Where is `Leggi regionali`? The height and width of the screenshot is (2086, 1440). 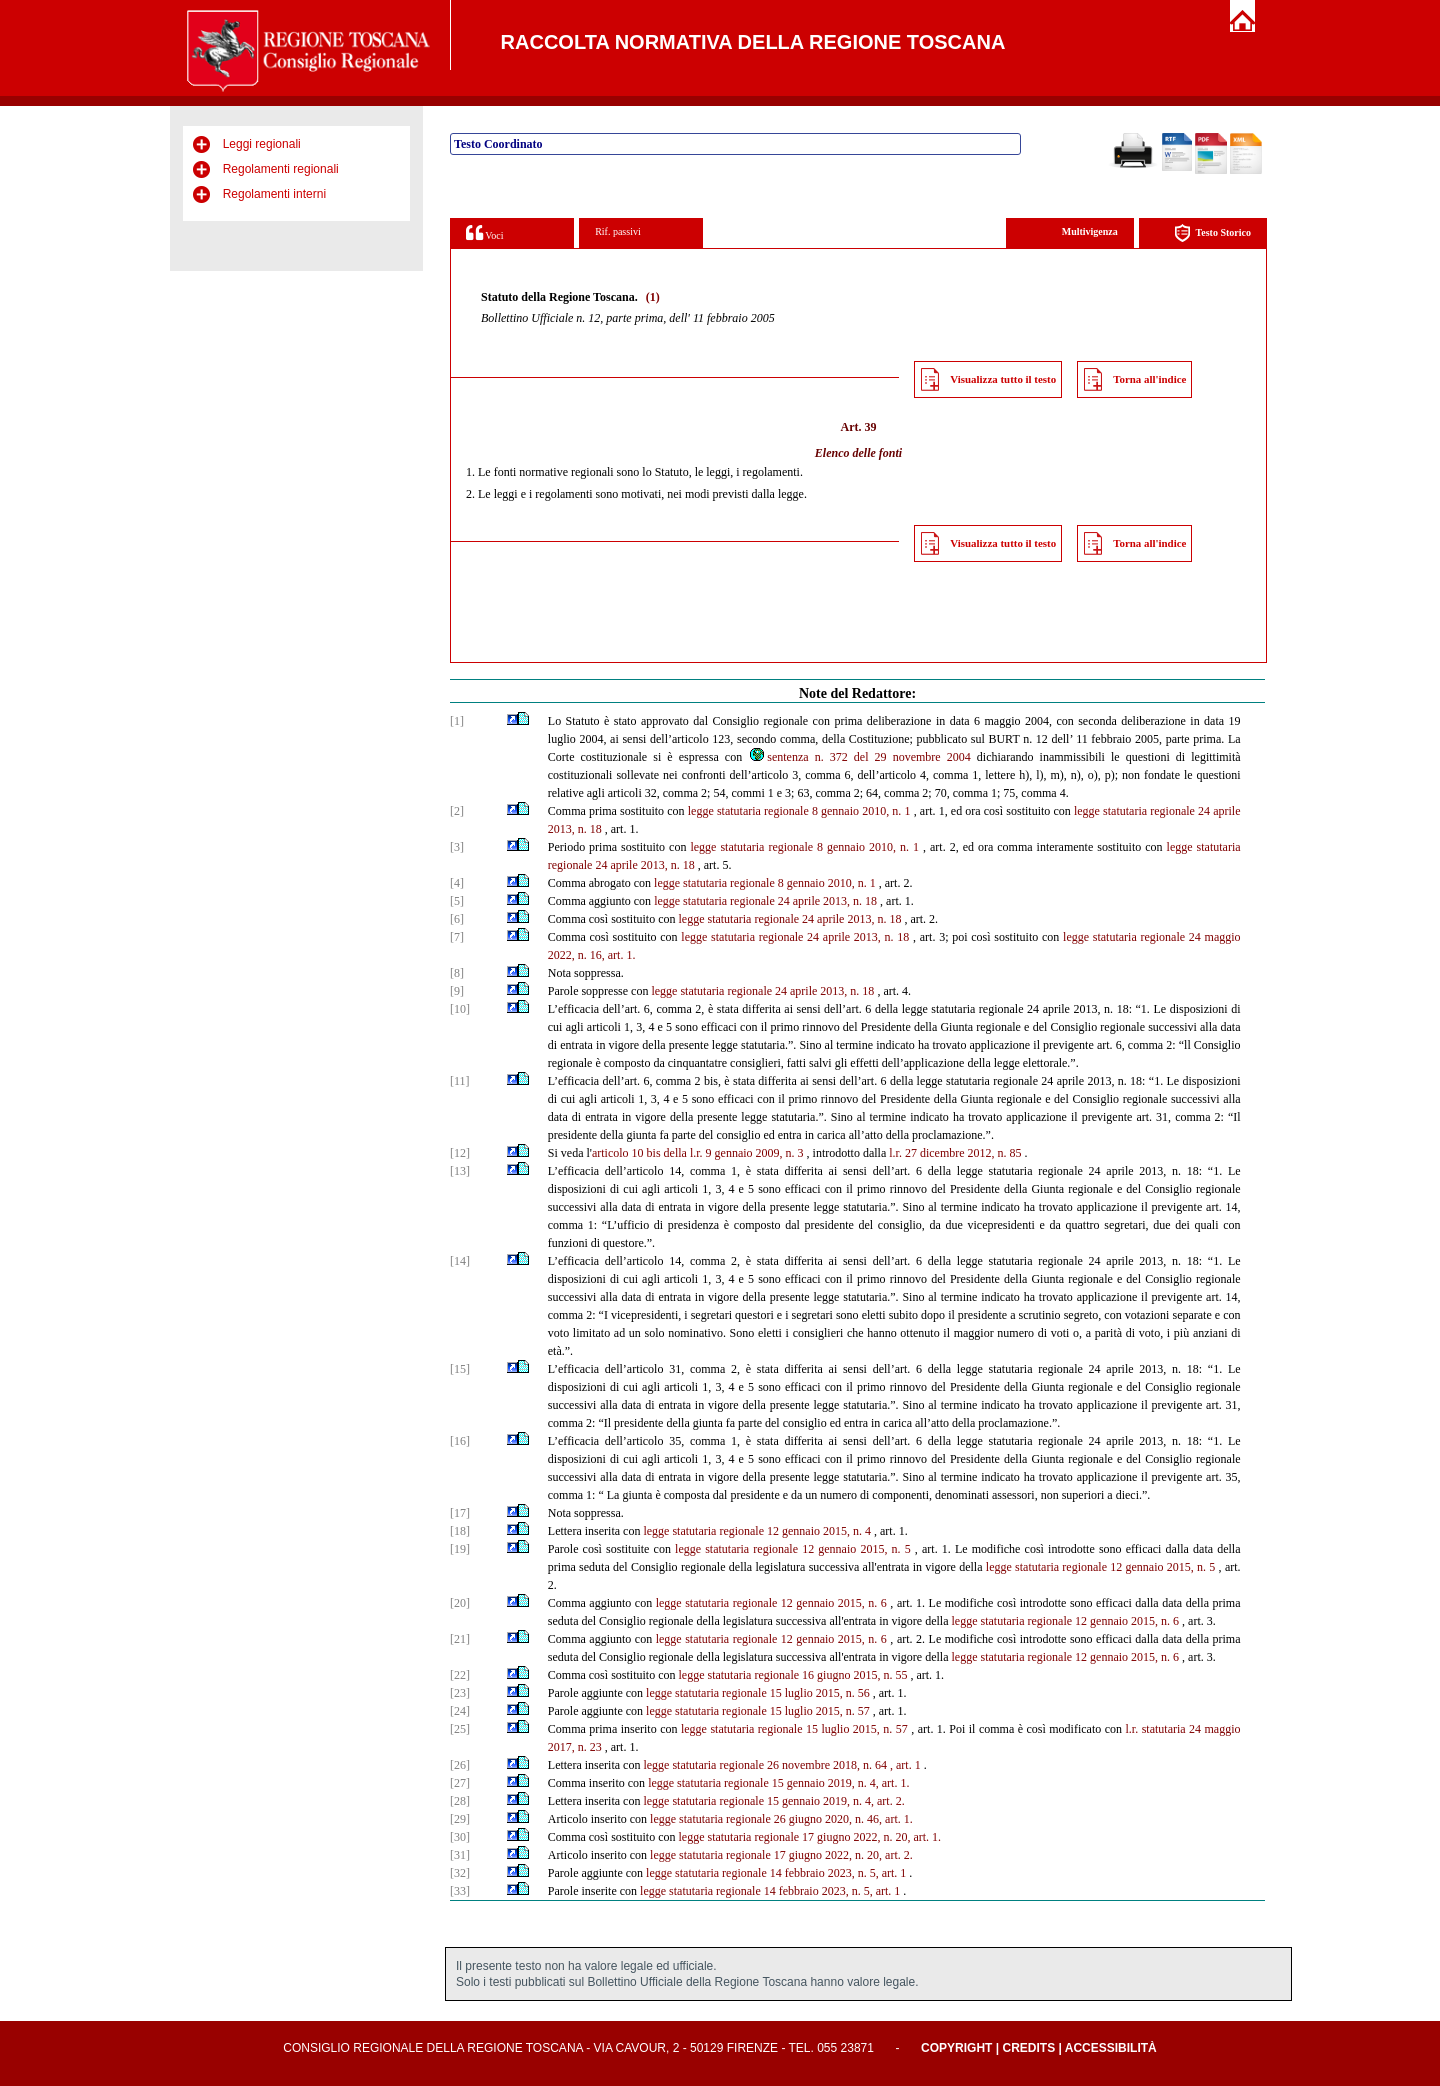
Leggi regionali is located at coordinates (262, 144).